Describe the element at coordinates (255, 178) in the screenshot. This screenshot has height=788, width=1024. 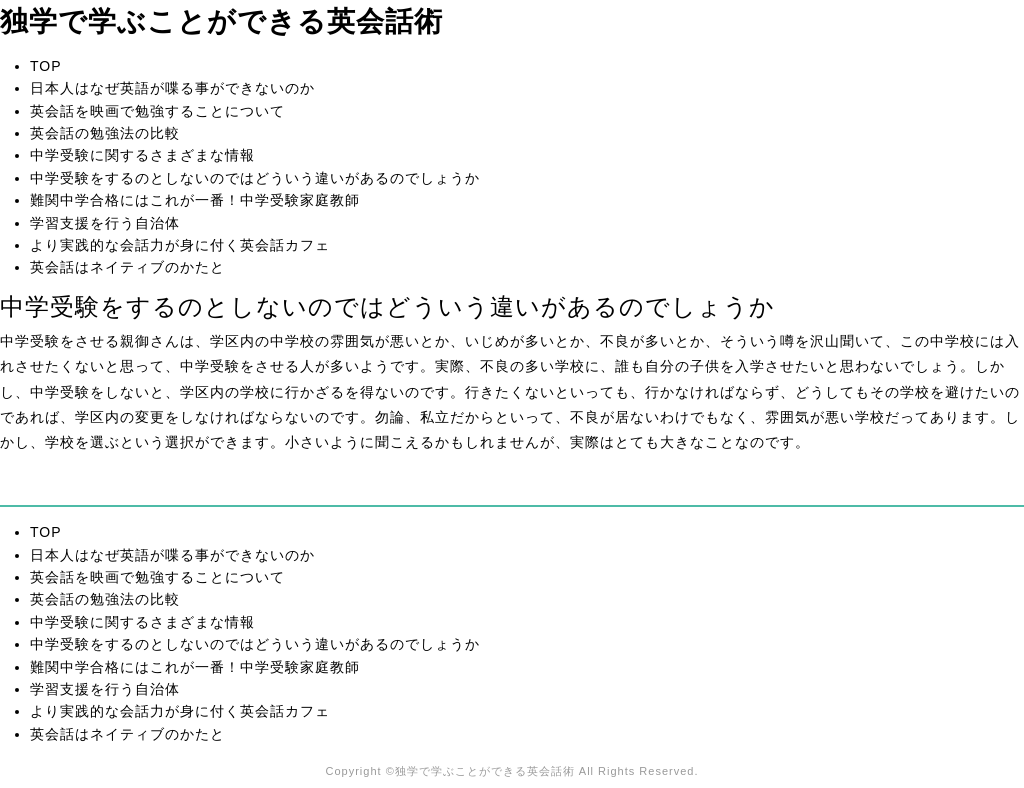
I see `中学受験をするのとしないのではどういう違いがあるのでしょうか` at that location.